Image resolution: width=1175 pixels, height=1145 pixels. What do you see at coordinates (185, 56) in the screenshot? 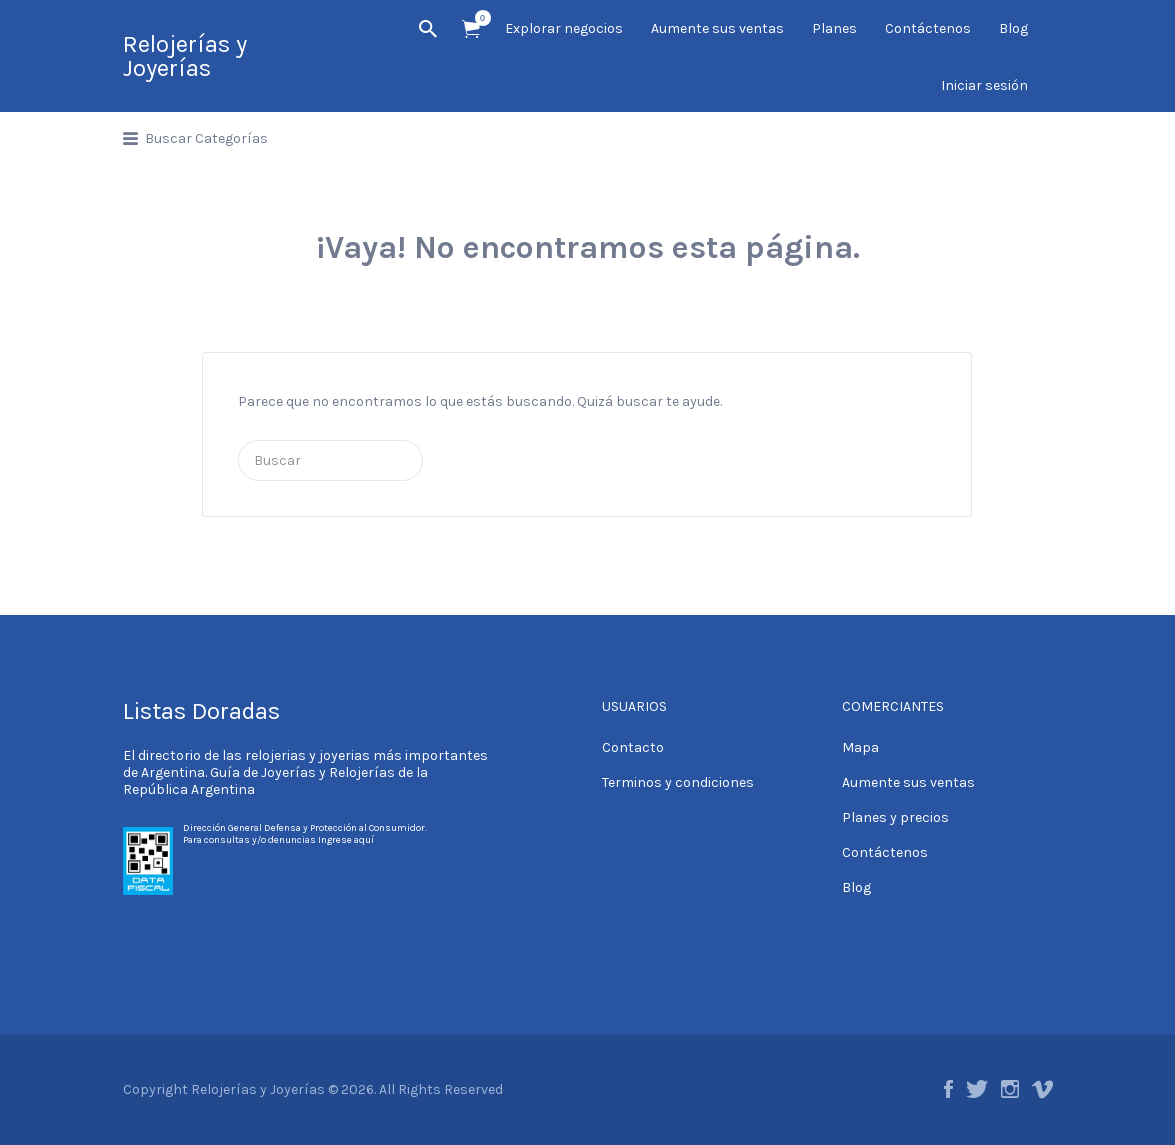
I see `Relojerías y Joyerías` at bounding box center [185, 56].